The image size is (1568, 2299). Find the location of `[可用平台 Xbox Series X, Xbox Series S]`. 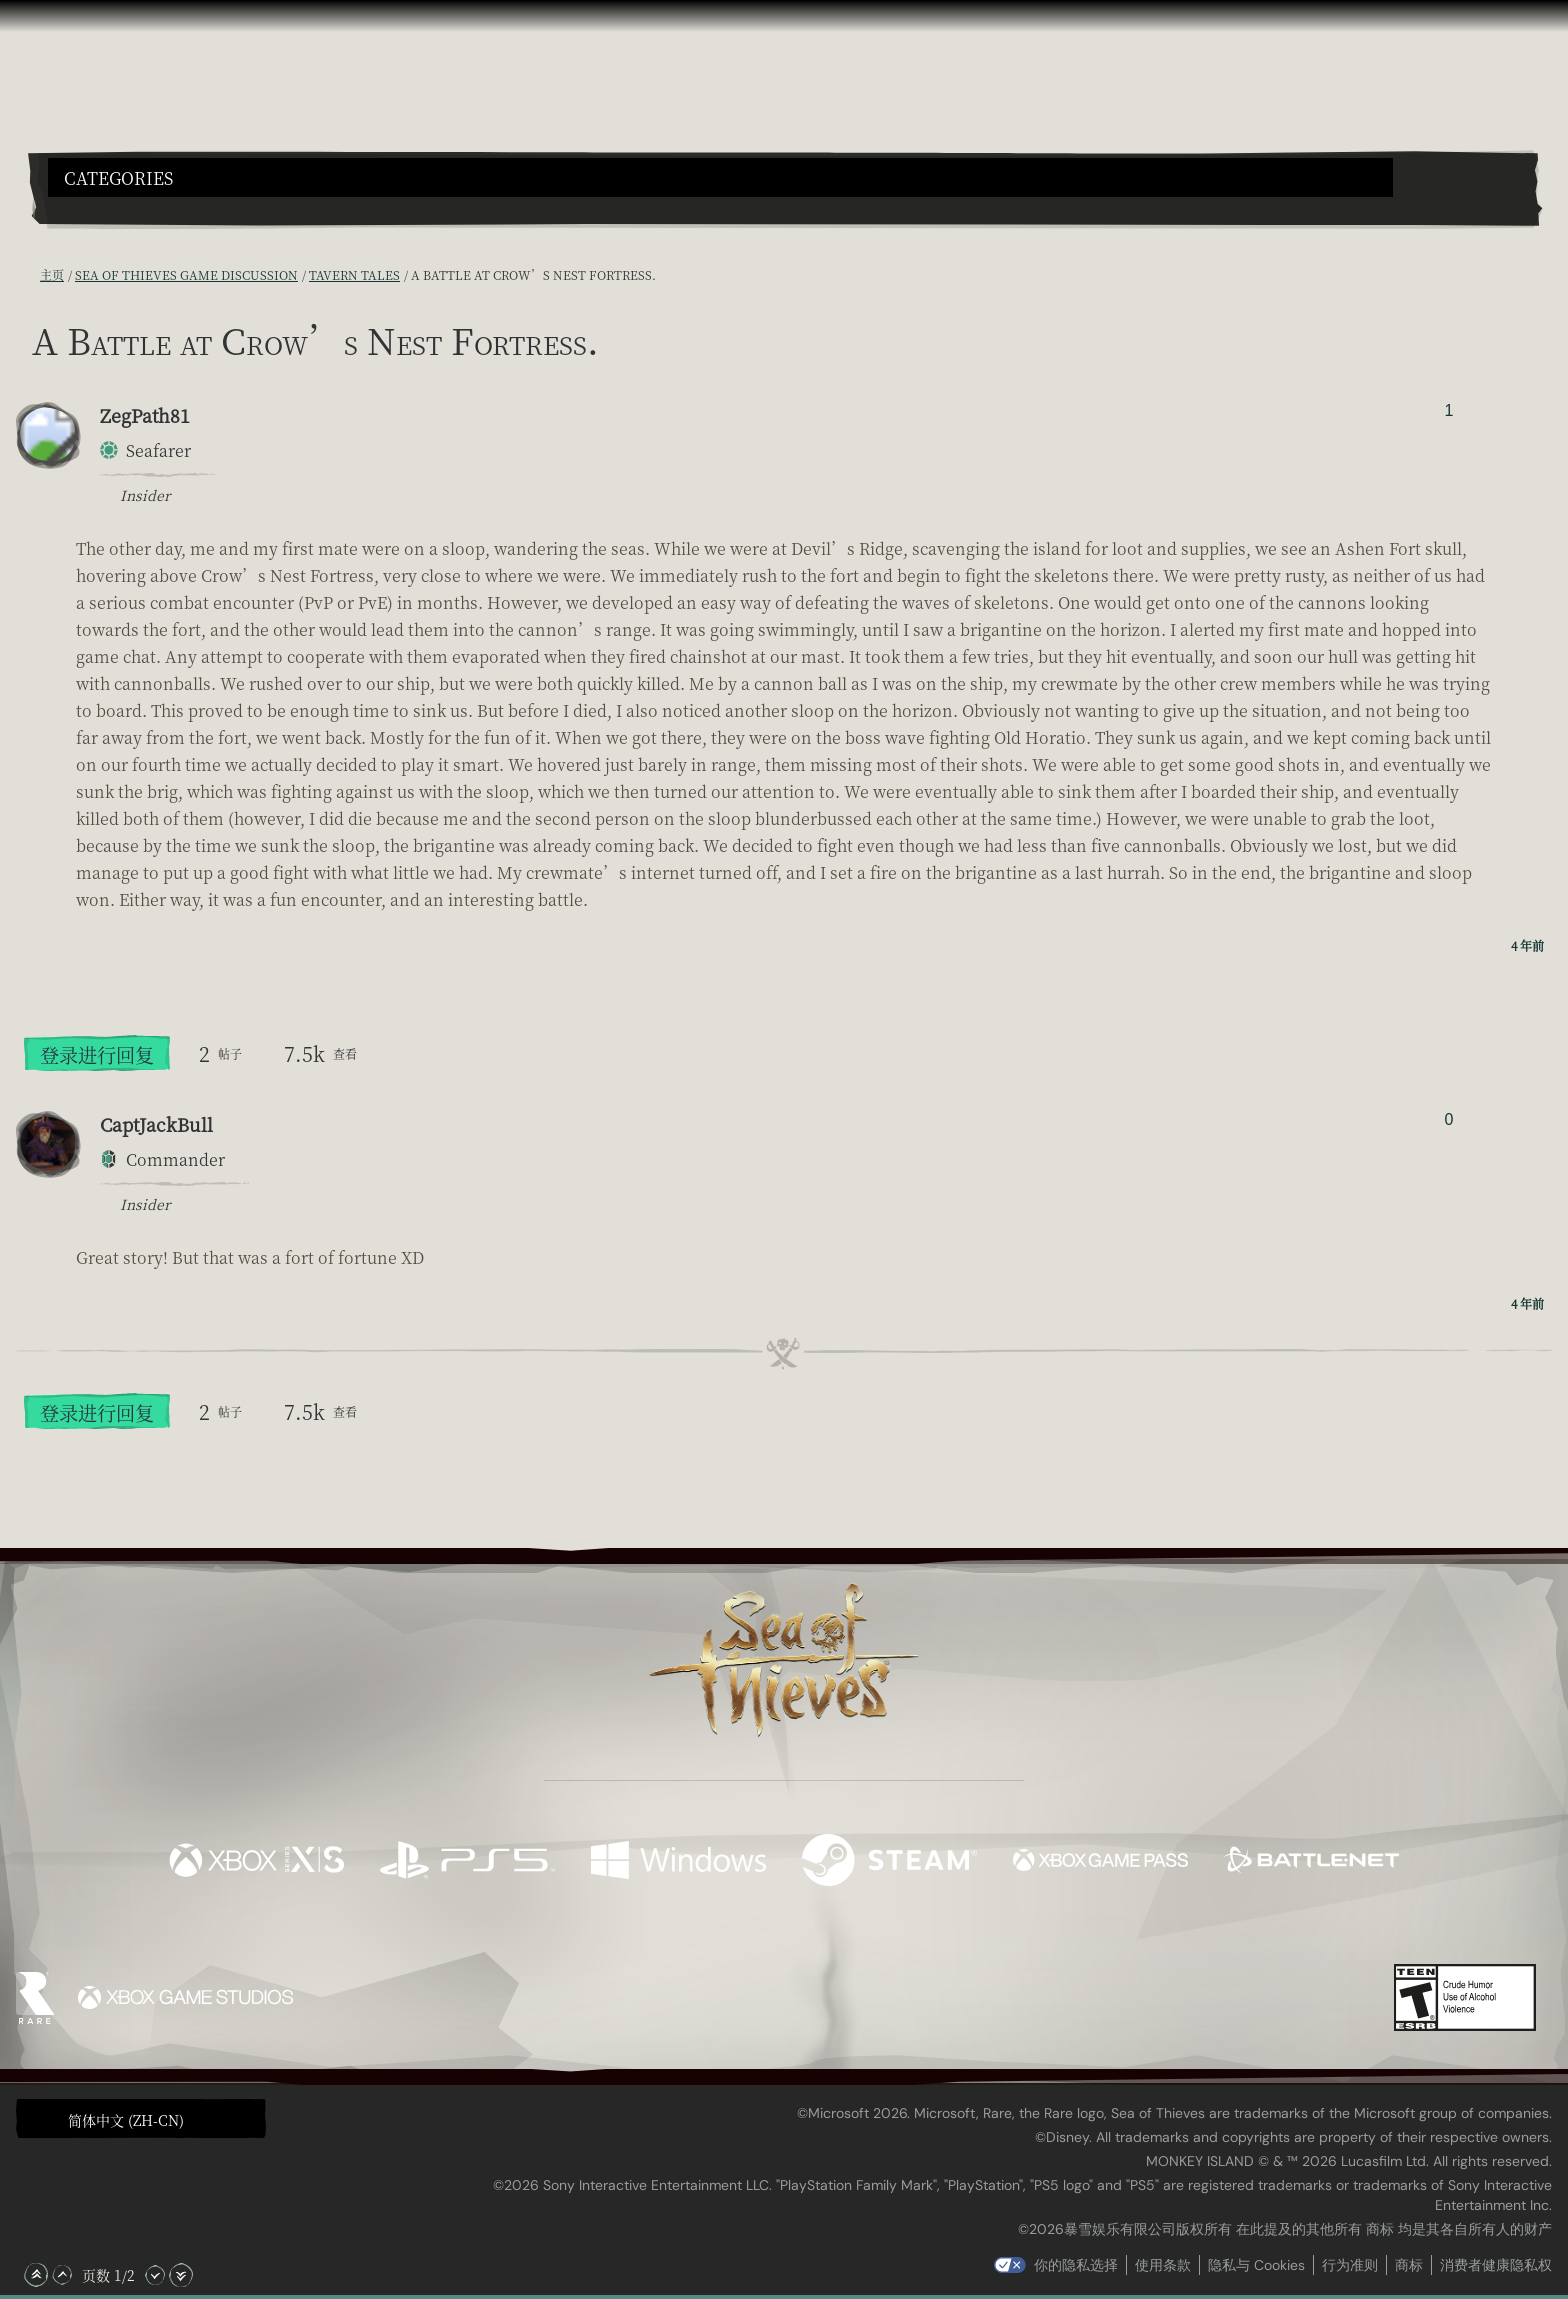

[可用平台 Xbox Series X, Xbox Series S] is located at coordinates (256, 1862).